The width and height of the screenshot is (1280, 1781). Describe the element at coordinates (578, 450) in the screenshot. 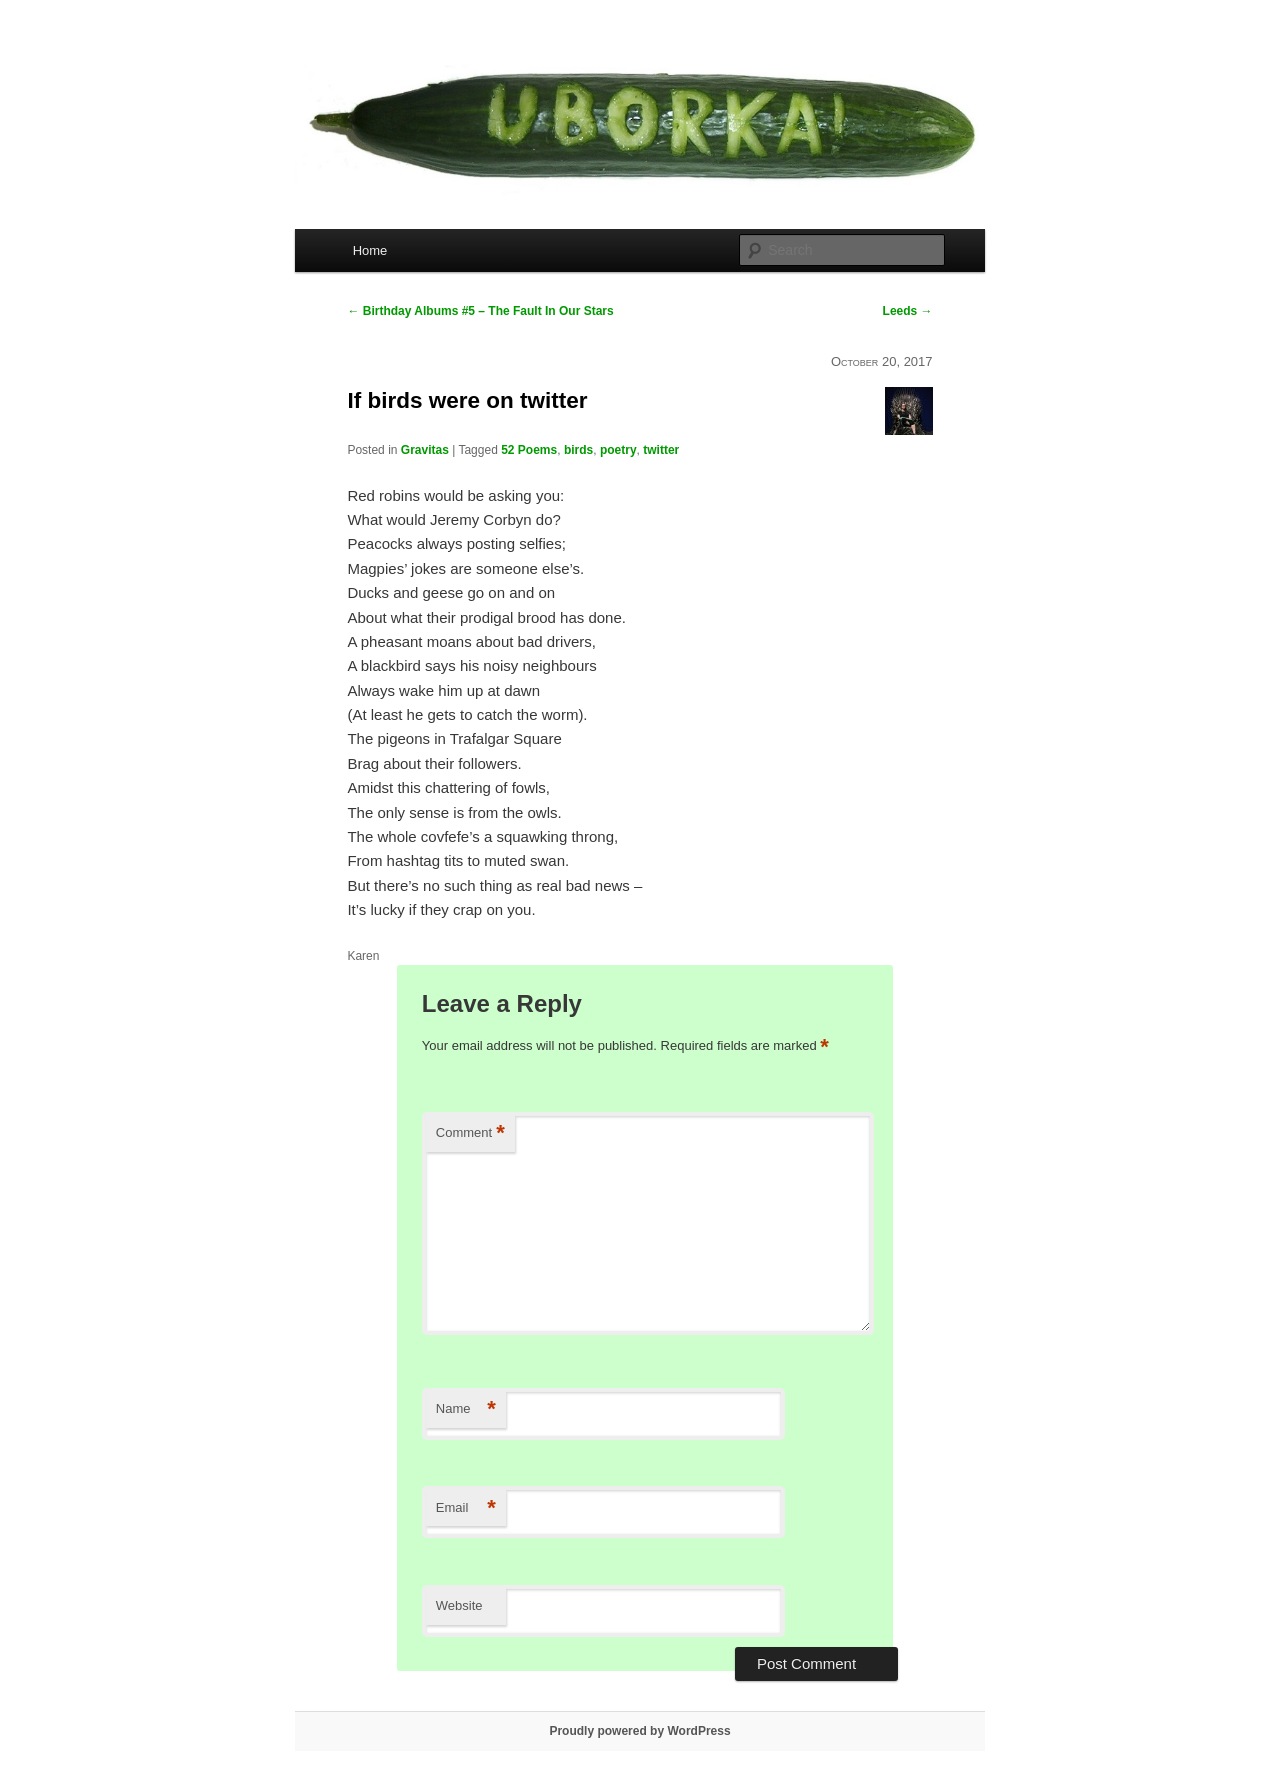

I see `birds` at that location.